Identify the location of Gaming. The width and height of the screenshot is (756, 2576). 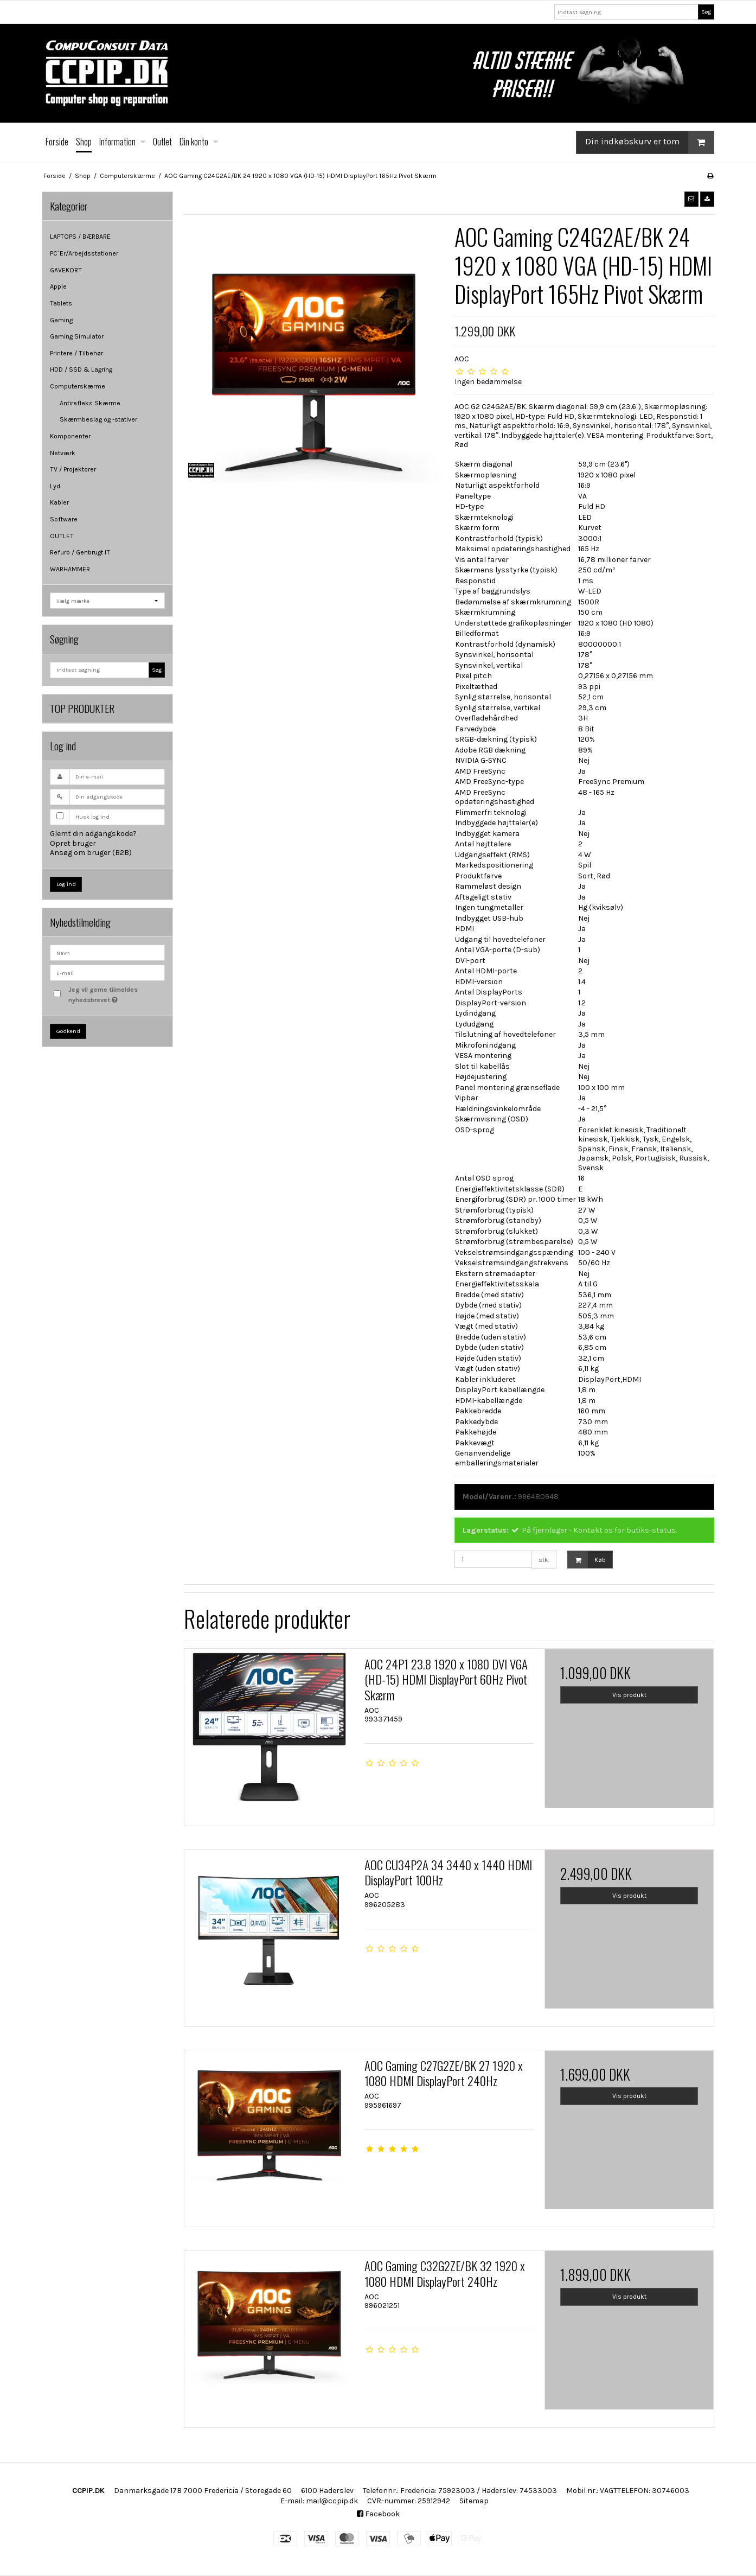
(61, 320).